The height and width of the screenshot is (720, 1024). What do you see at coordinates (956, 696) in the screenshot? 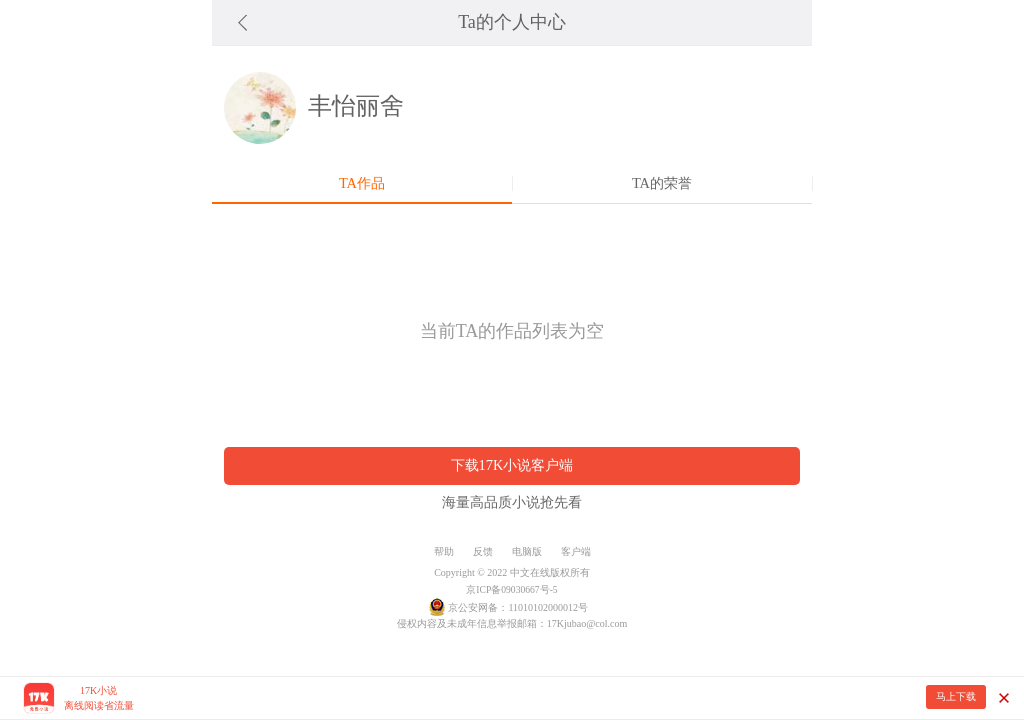
I see `马上下载` at bounding box center [956, 696].